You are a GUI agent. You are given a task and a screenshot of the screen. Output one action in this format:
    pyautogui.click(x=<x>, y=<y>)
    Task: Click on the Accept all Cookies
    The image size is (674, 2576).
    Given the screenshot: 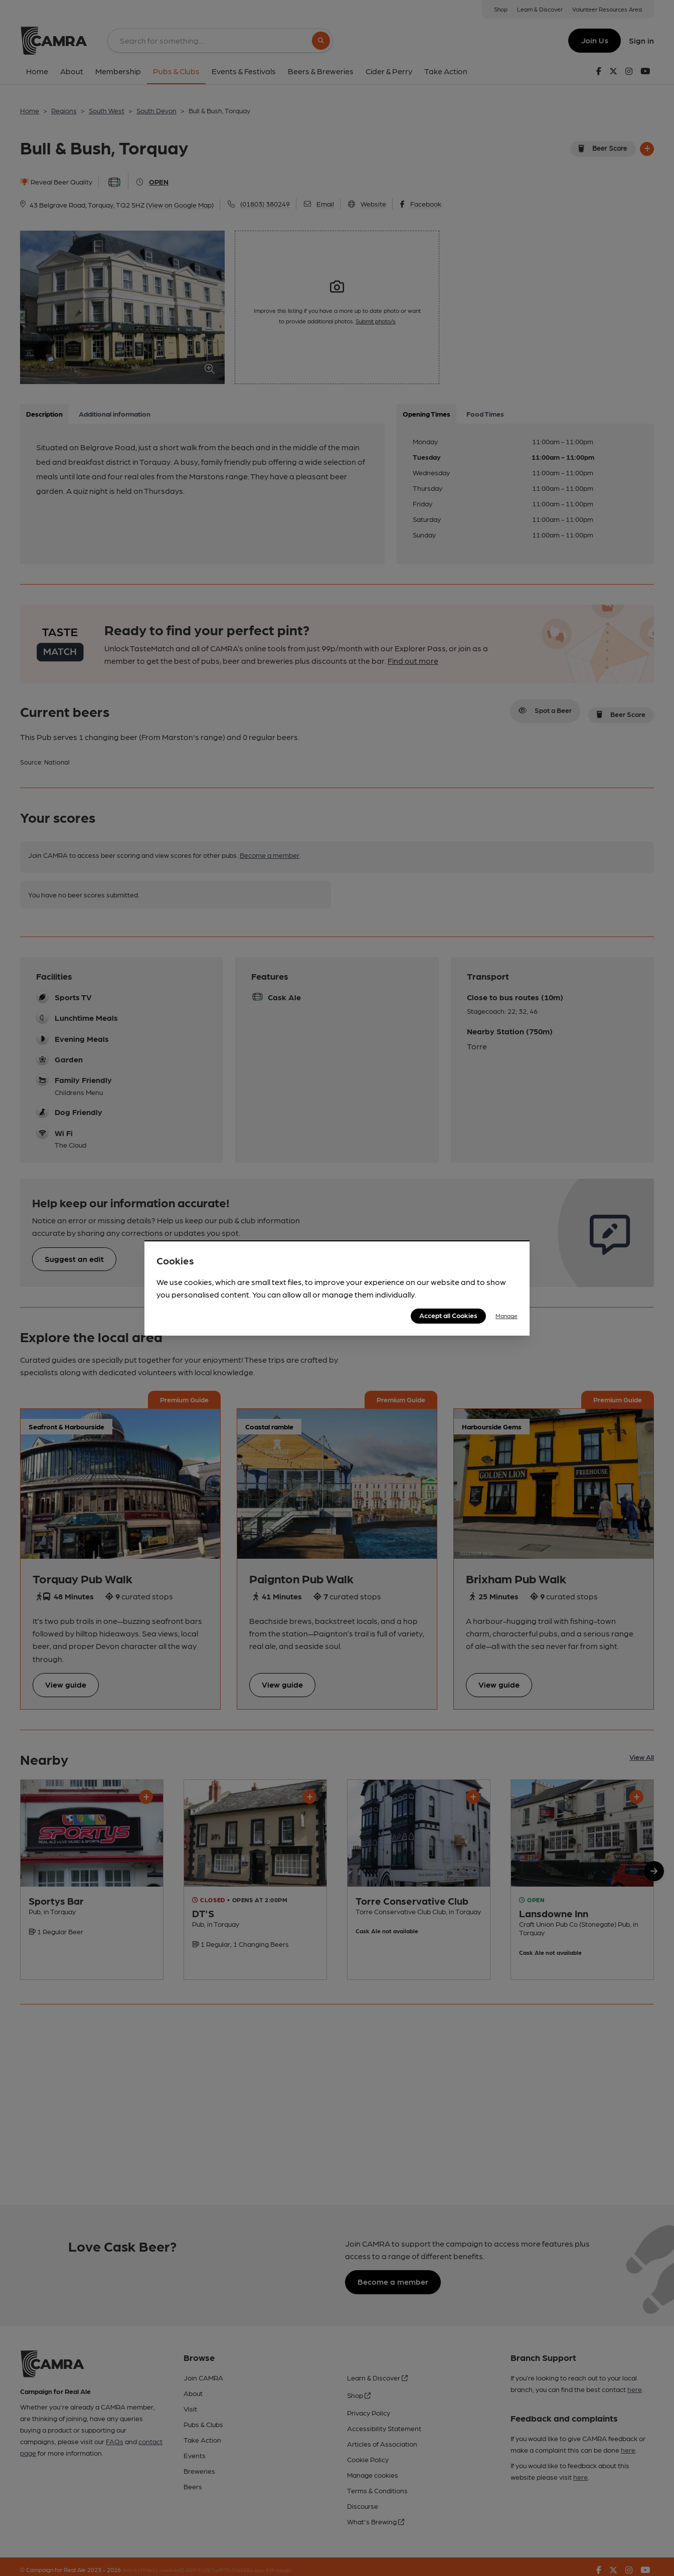 What is the action you would take?
    pyautogui.click(x=448, y=1315)
    